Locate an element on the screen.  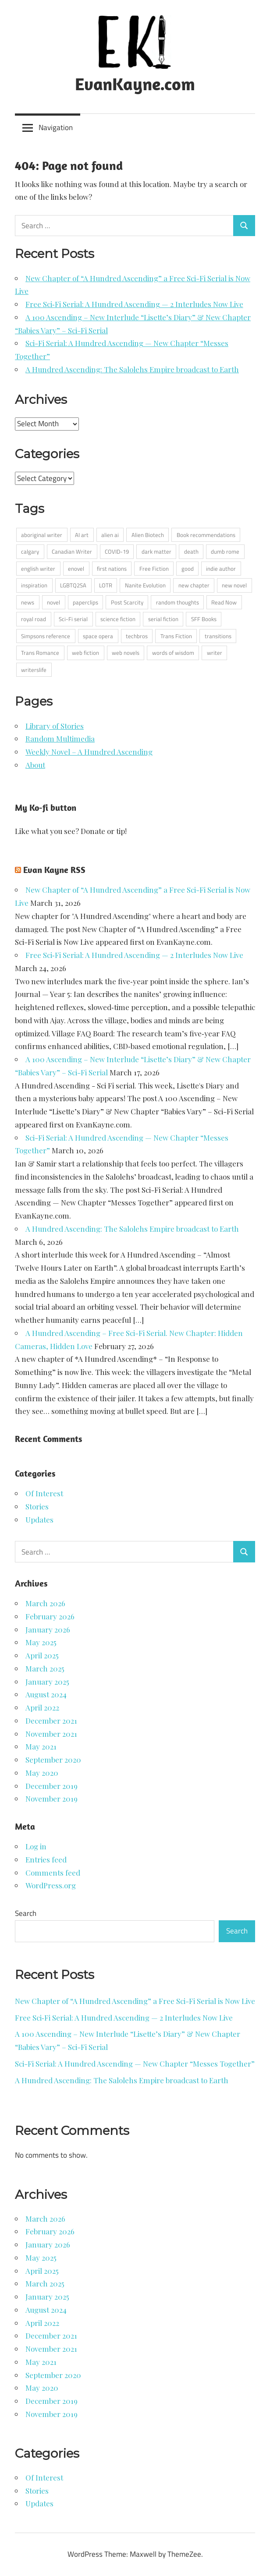
writerslife [writerslife (2 items)] is located at coordinates (33, 669).